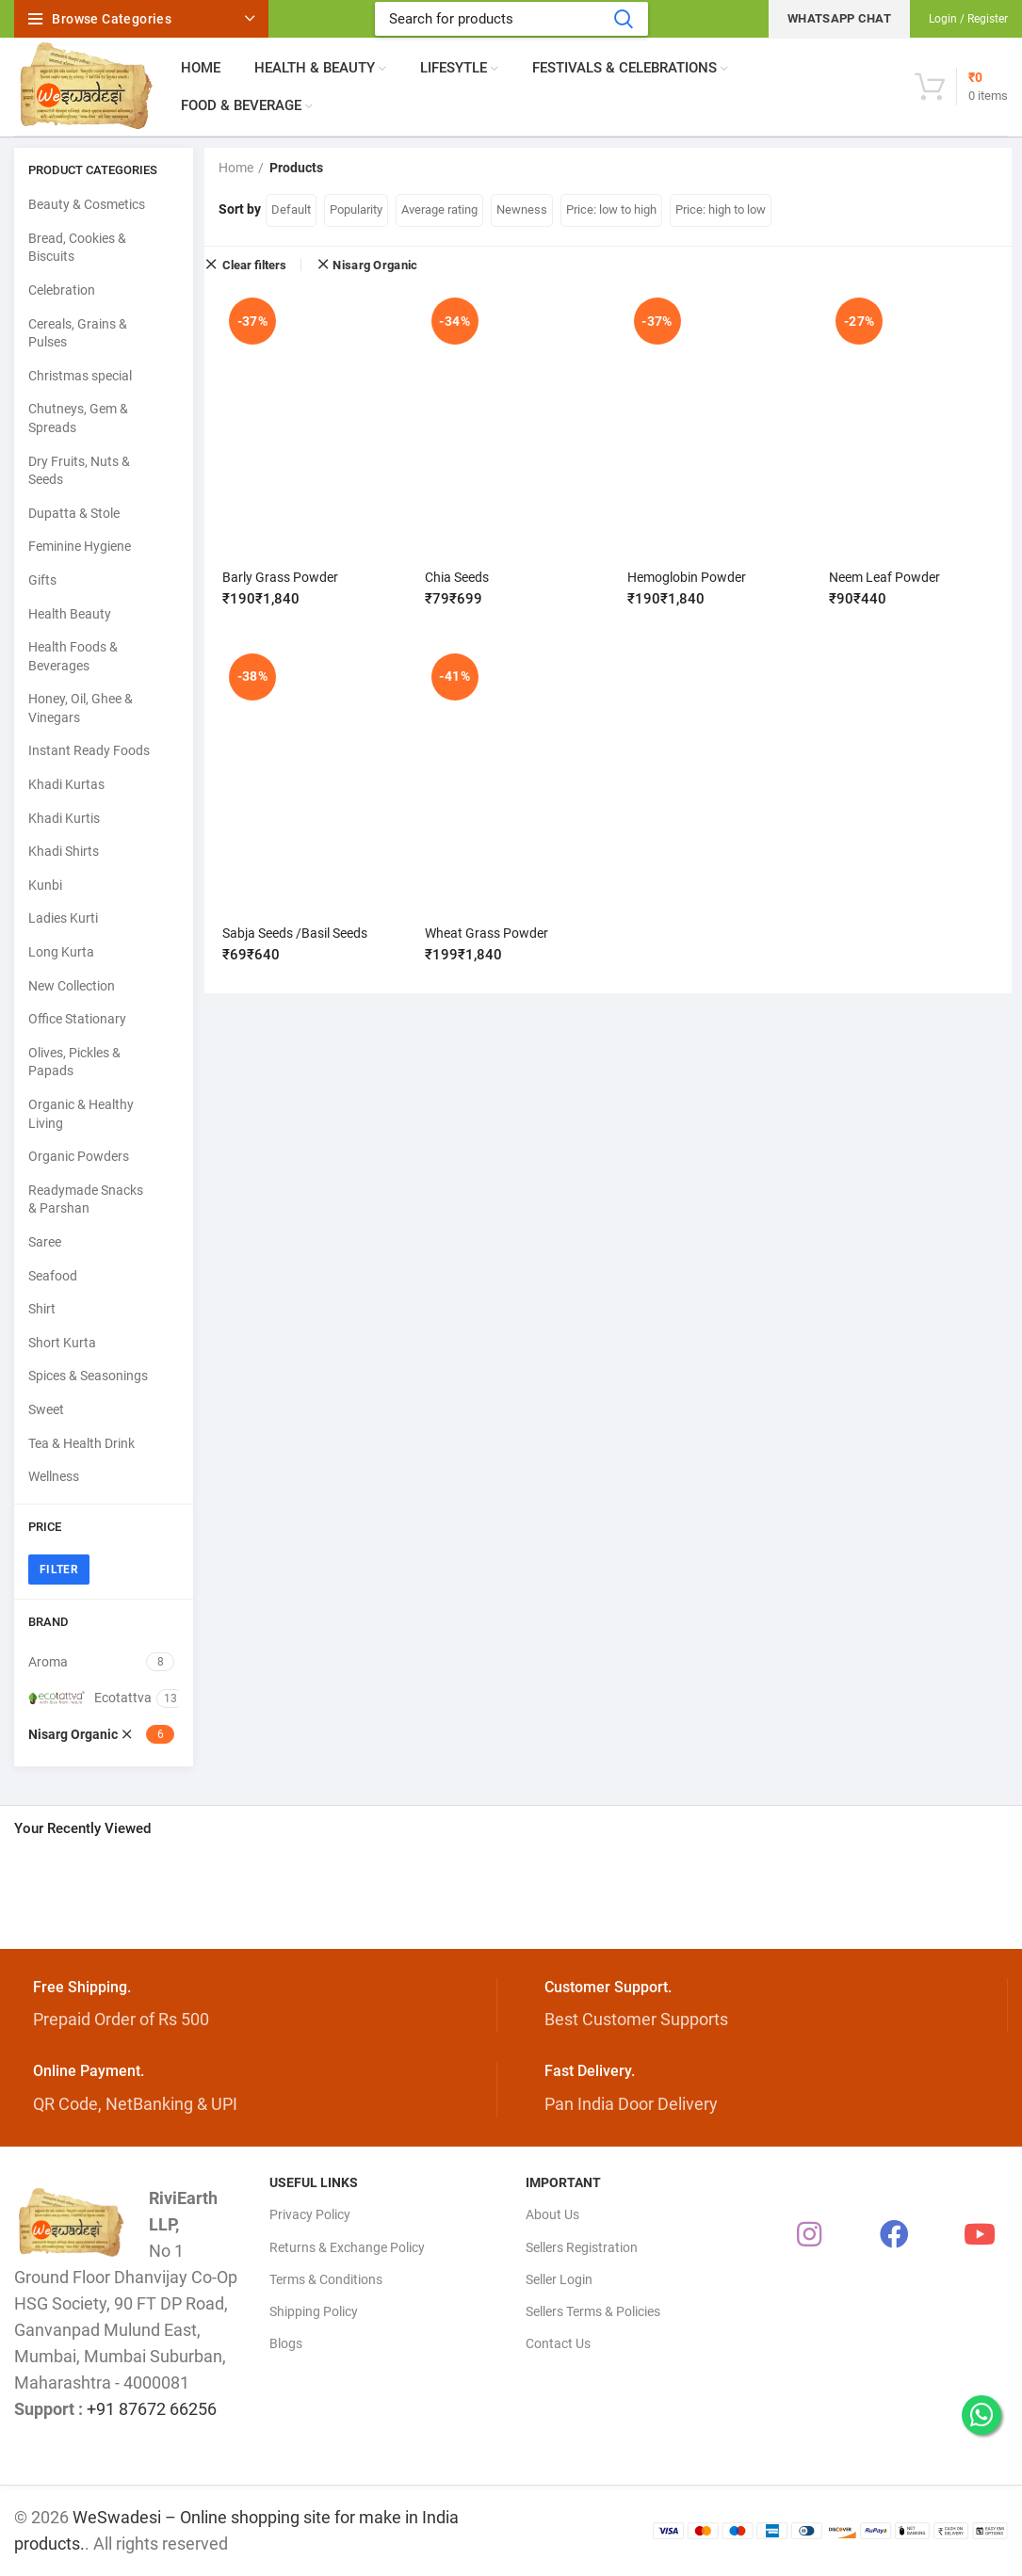  Describe the element at coordinates (71, 985) in the screenshot. I see `New Collection` at that location.